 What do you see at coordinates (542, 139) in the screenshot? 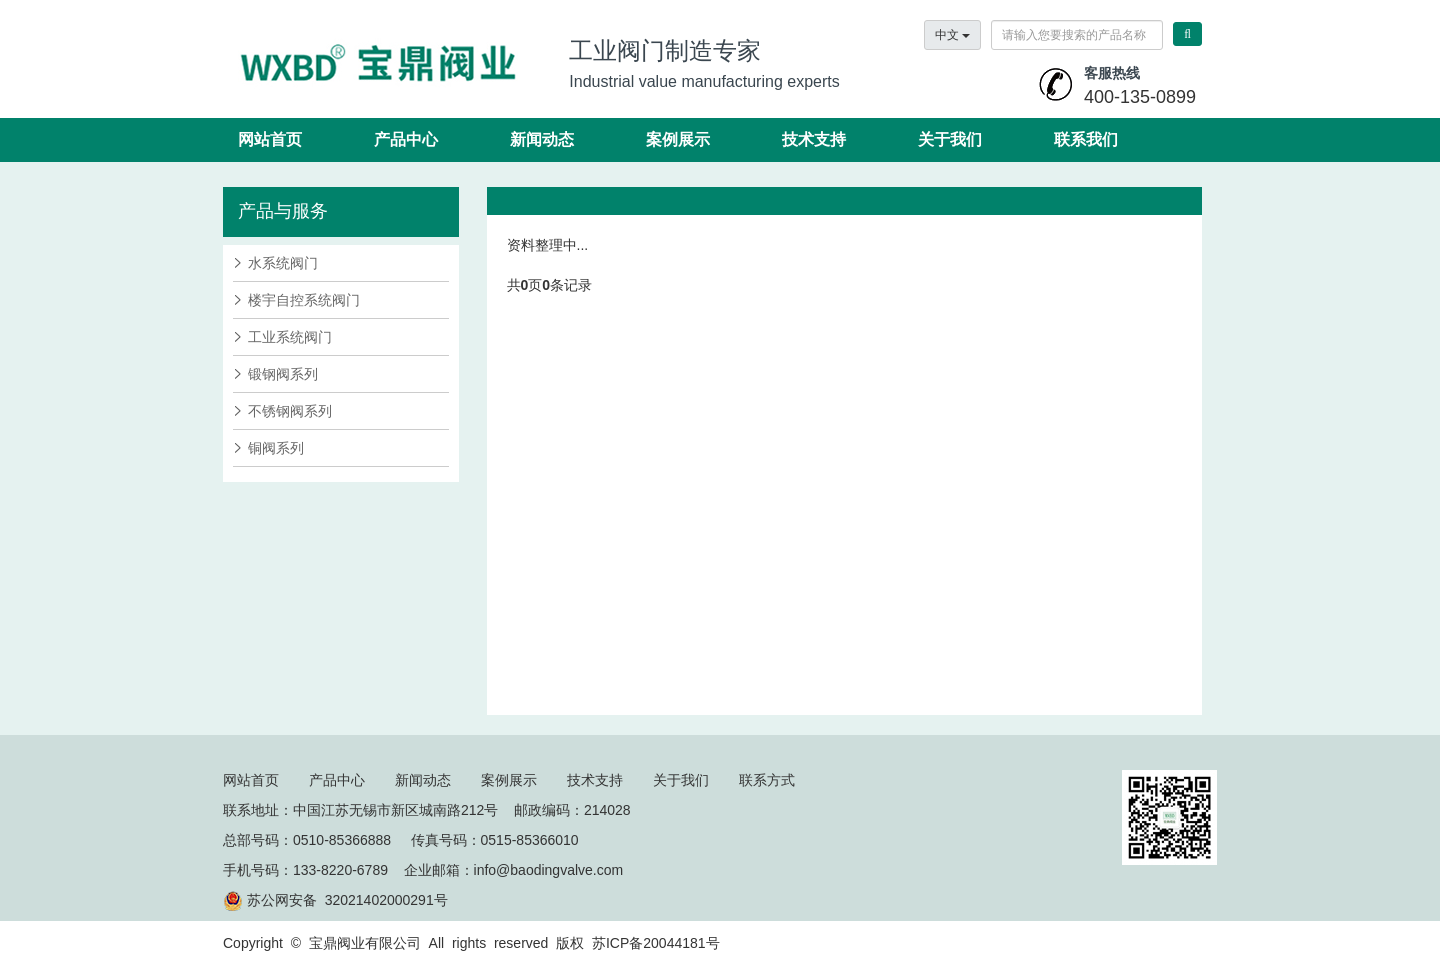
I see `新闻动态` at bounding box center [542, 139].